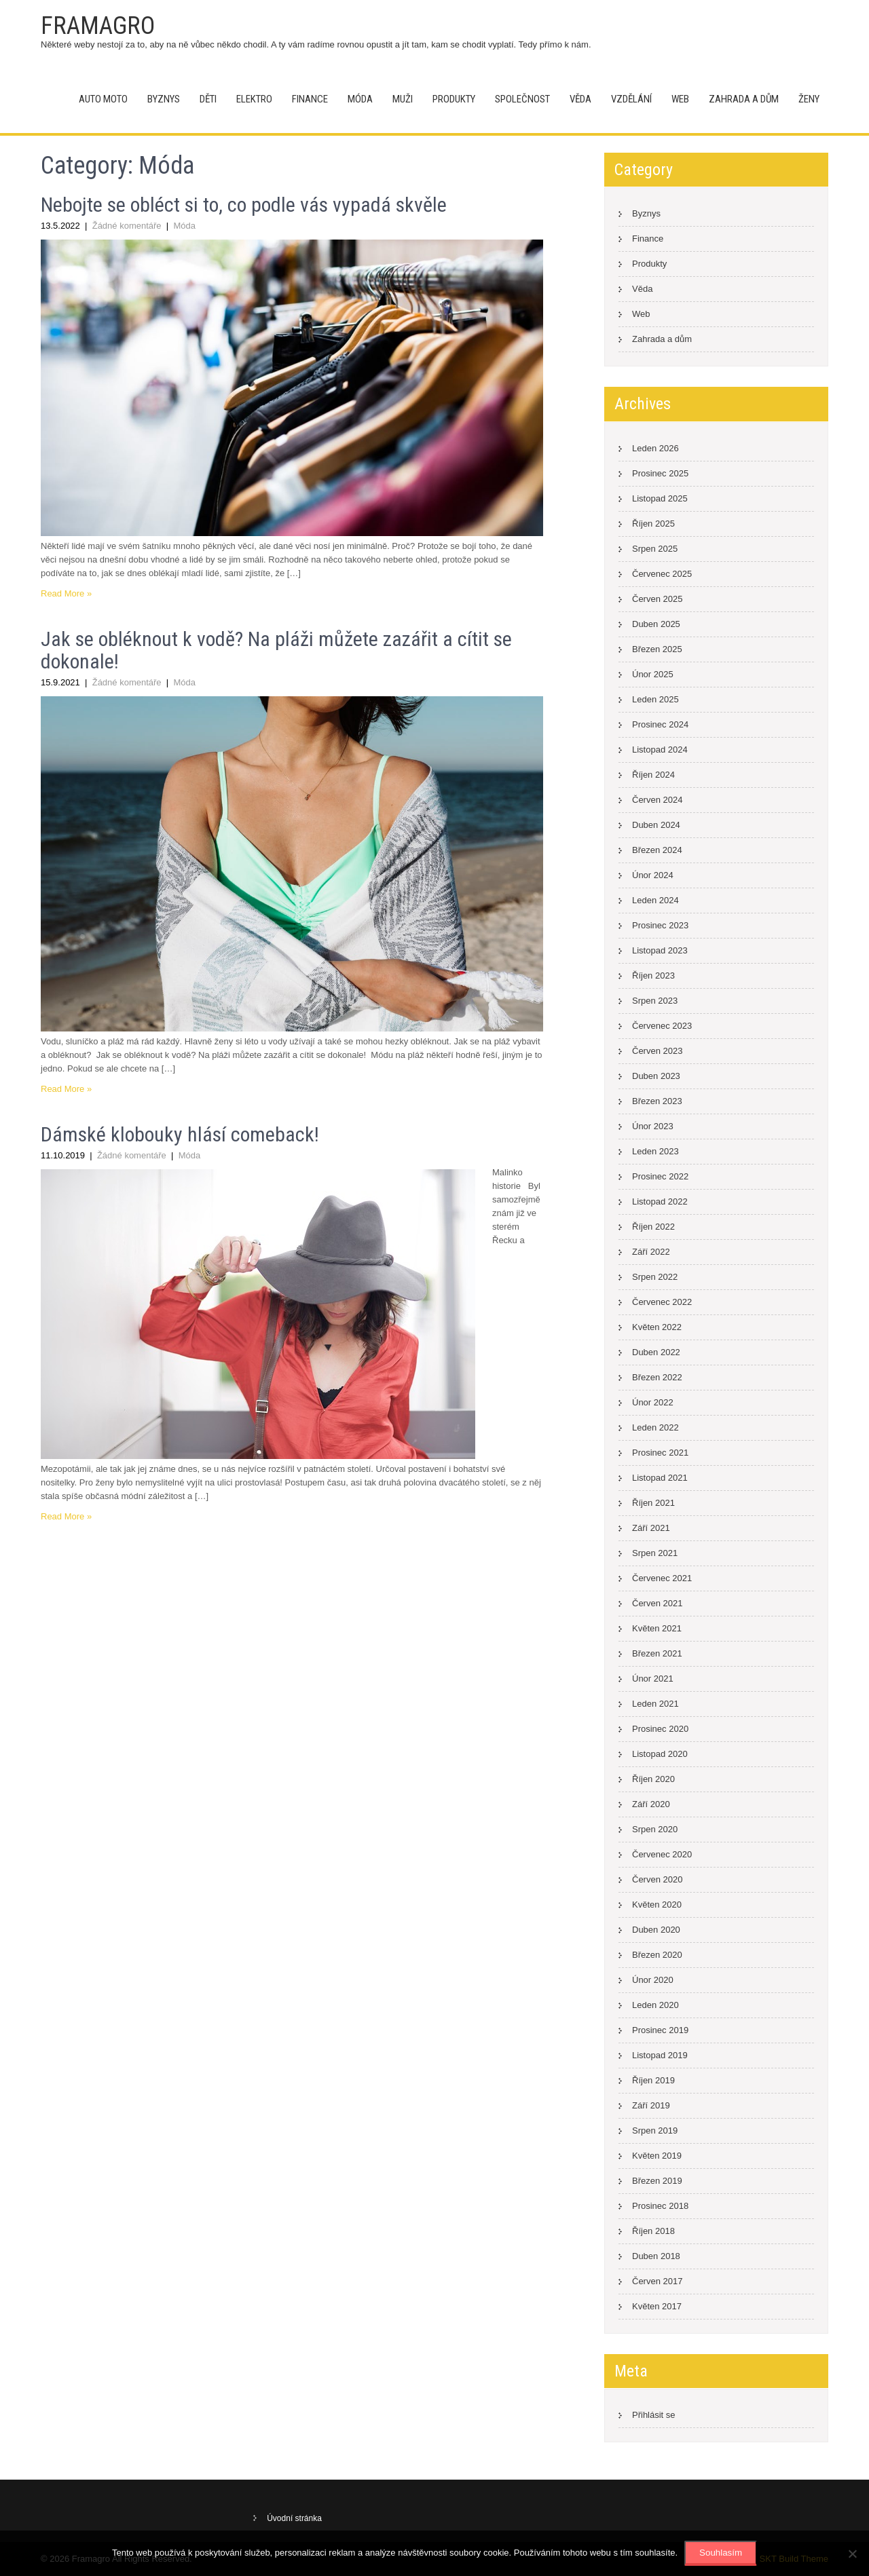  Describe the element at coordinates (402, 99) in the screenshot. I see `Muži` at that location.